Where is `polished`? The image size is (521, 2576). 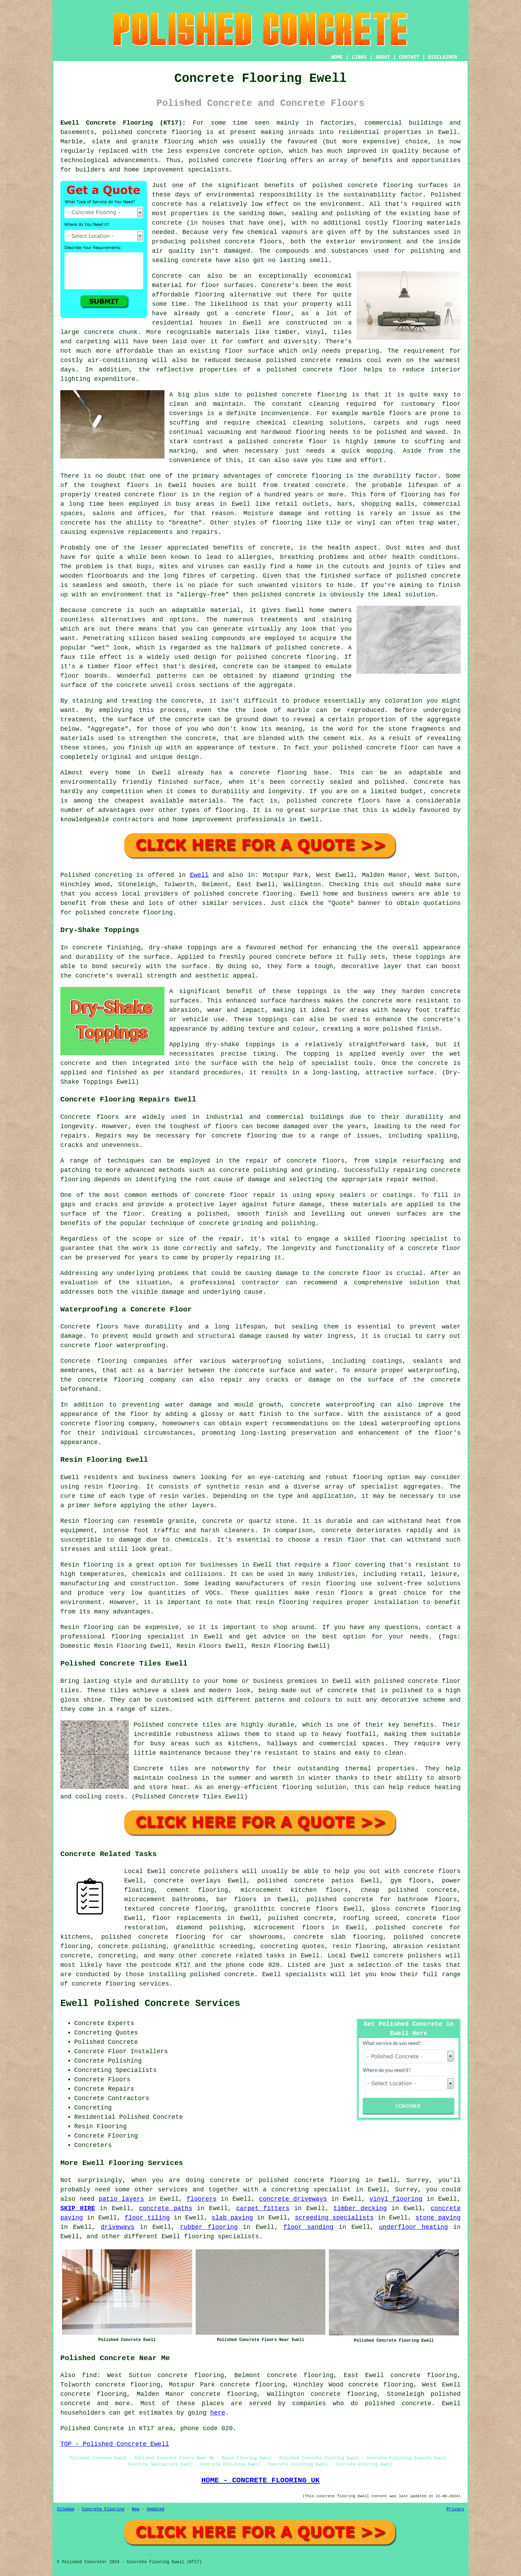
polished is located at coordinates (266, 594).